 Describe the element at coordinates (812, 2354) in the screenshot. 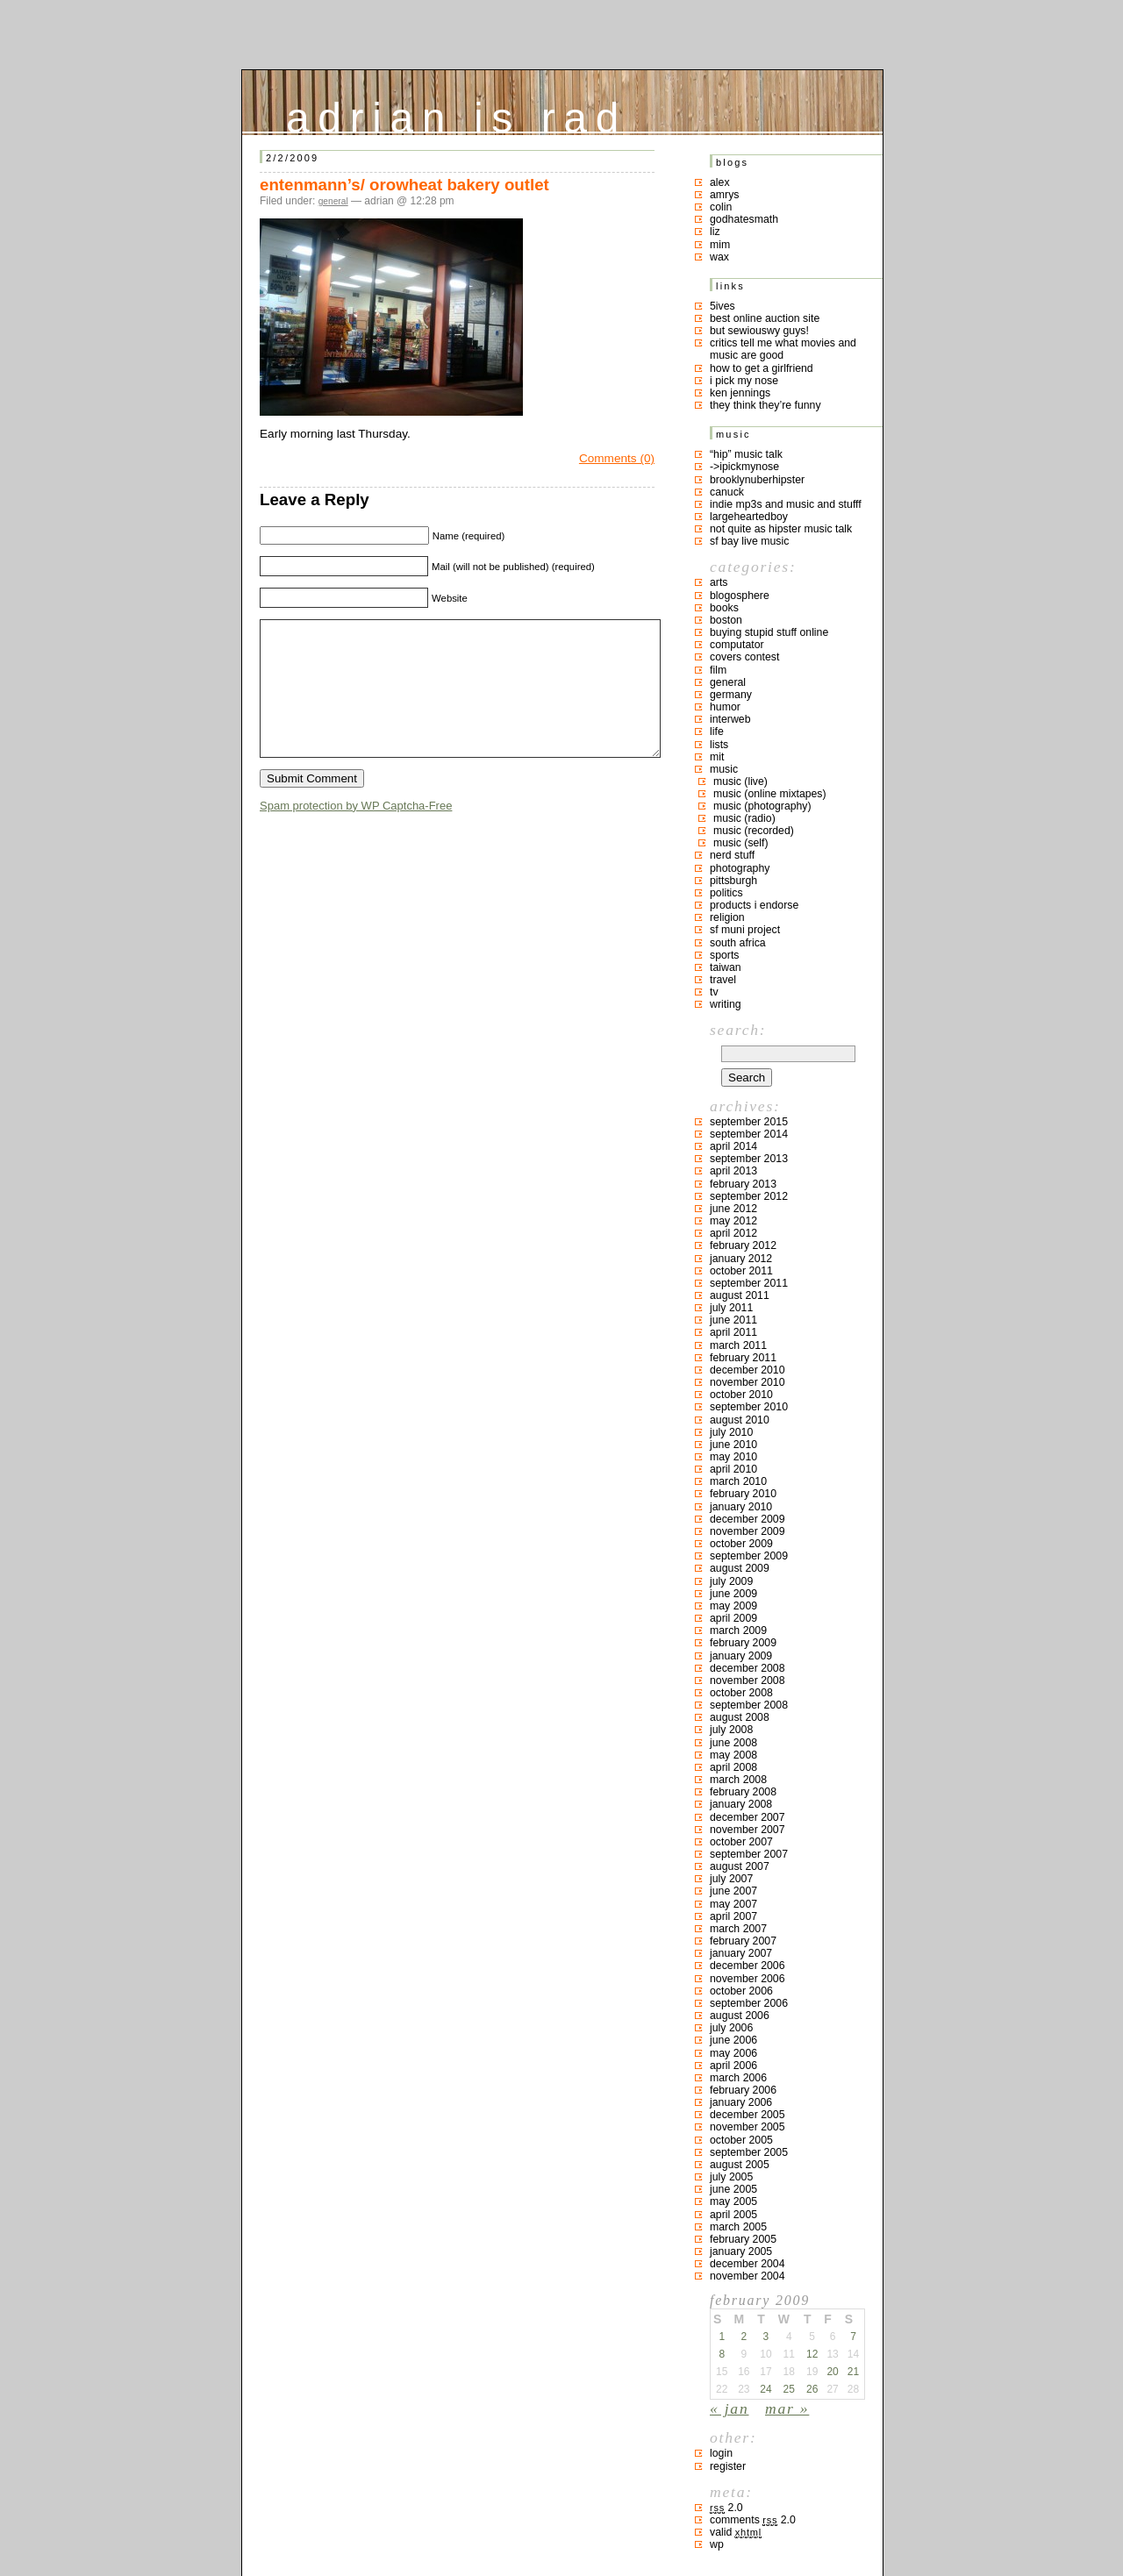

I see `12 [Posts published on February 12, 2009]` at that location.